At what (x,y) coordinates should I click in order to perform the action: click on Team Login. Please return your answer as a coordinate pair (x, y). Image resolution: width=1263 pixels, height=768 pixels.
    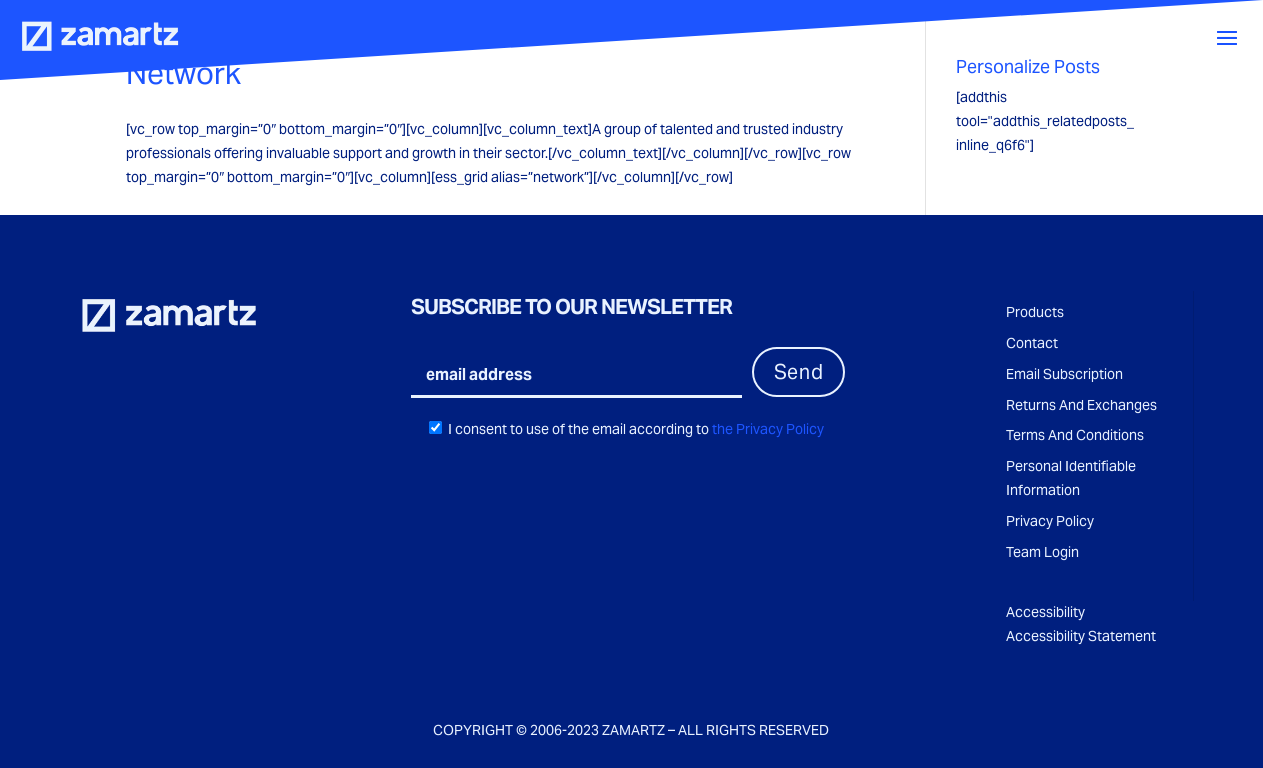
    Looking at the image, I should click on (1042, 552).